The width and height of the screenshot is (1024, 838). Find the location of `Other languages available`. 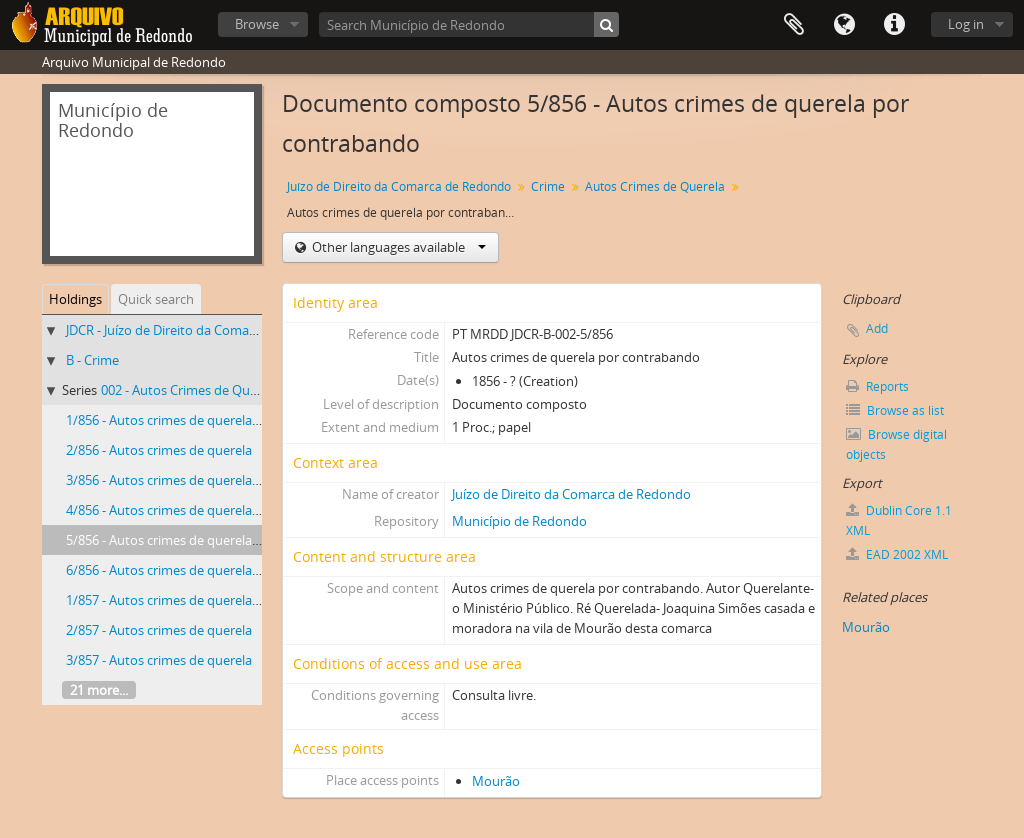

Other languages available is located at coordinates (397, 247).